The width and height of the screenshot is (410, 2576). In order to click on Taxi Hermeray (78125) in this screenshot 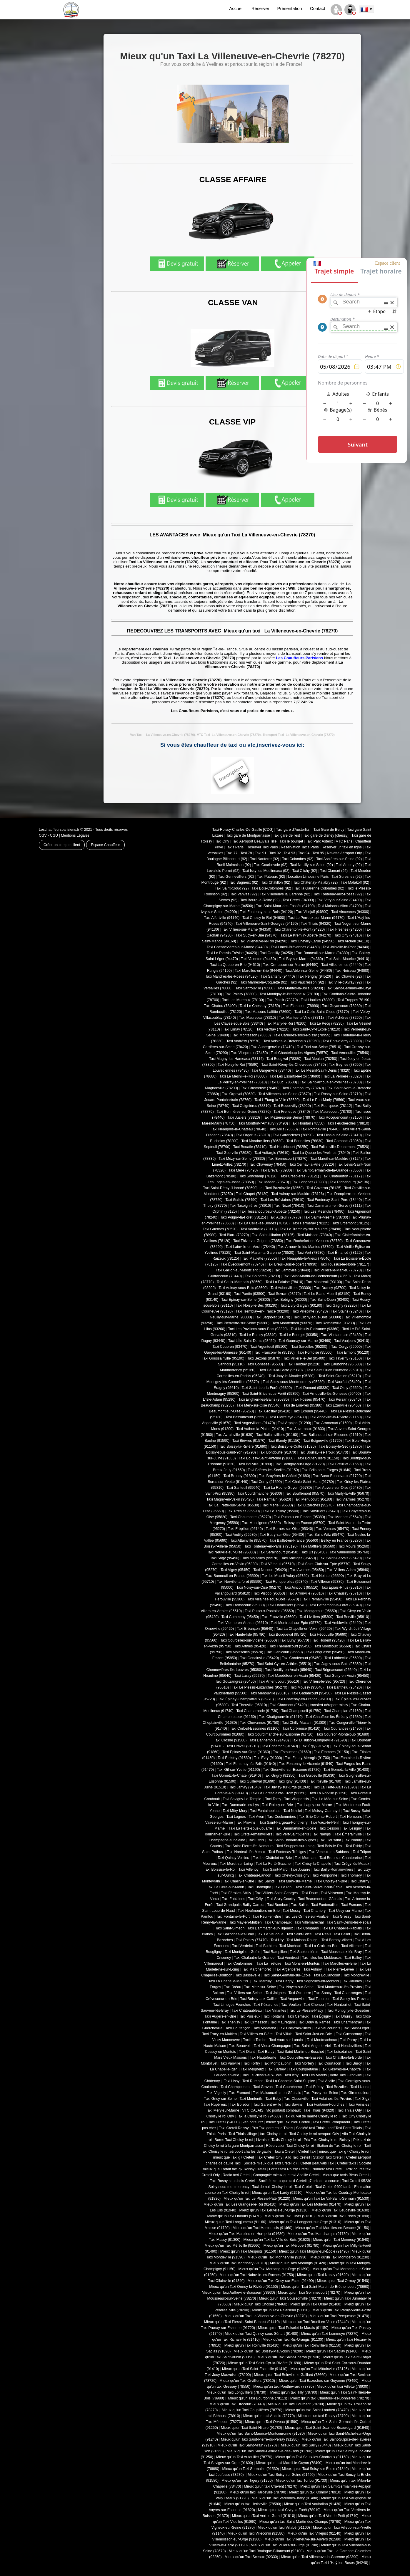, I will do `click(310, 1223)`.